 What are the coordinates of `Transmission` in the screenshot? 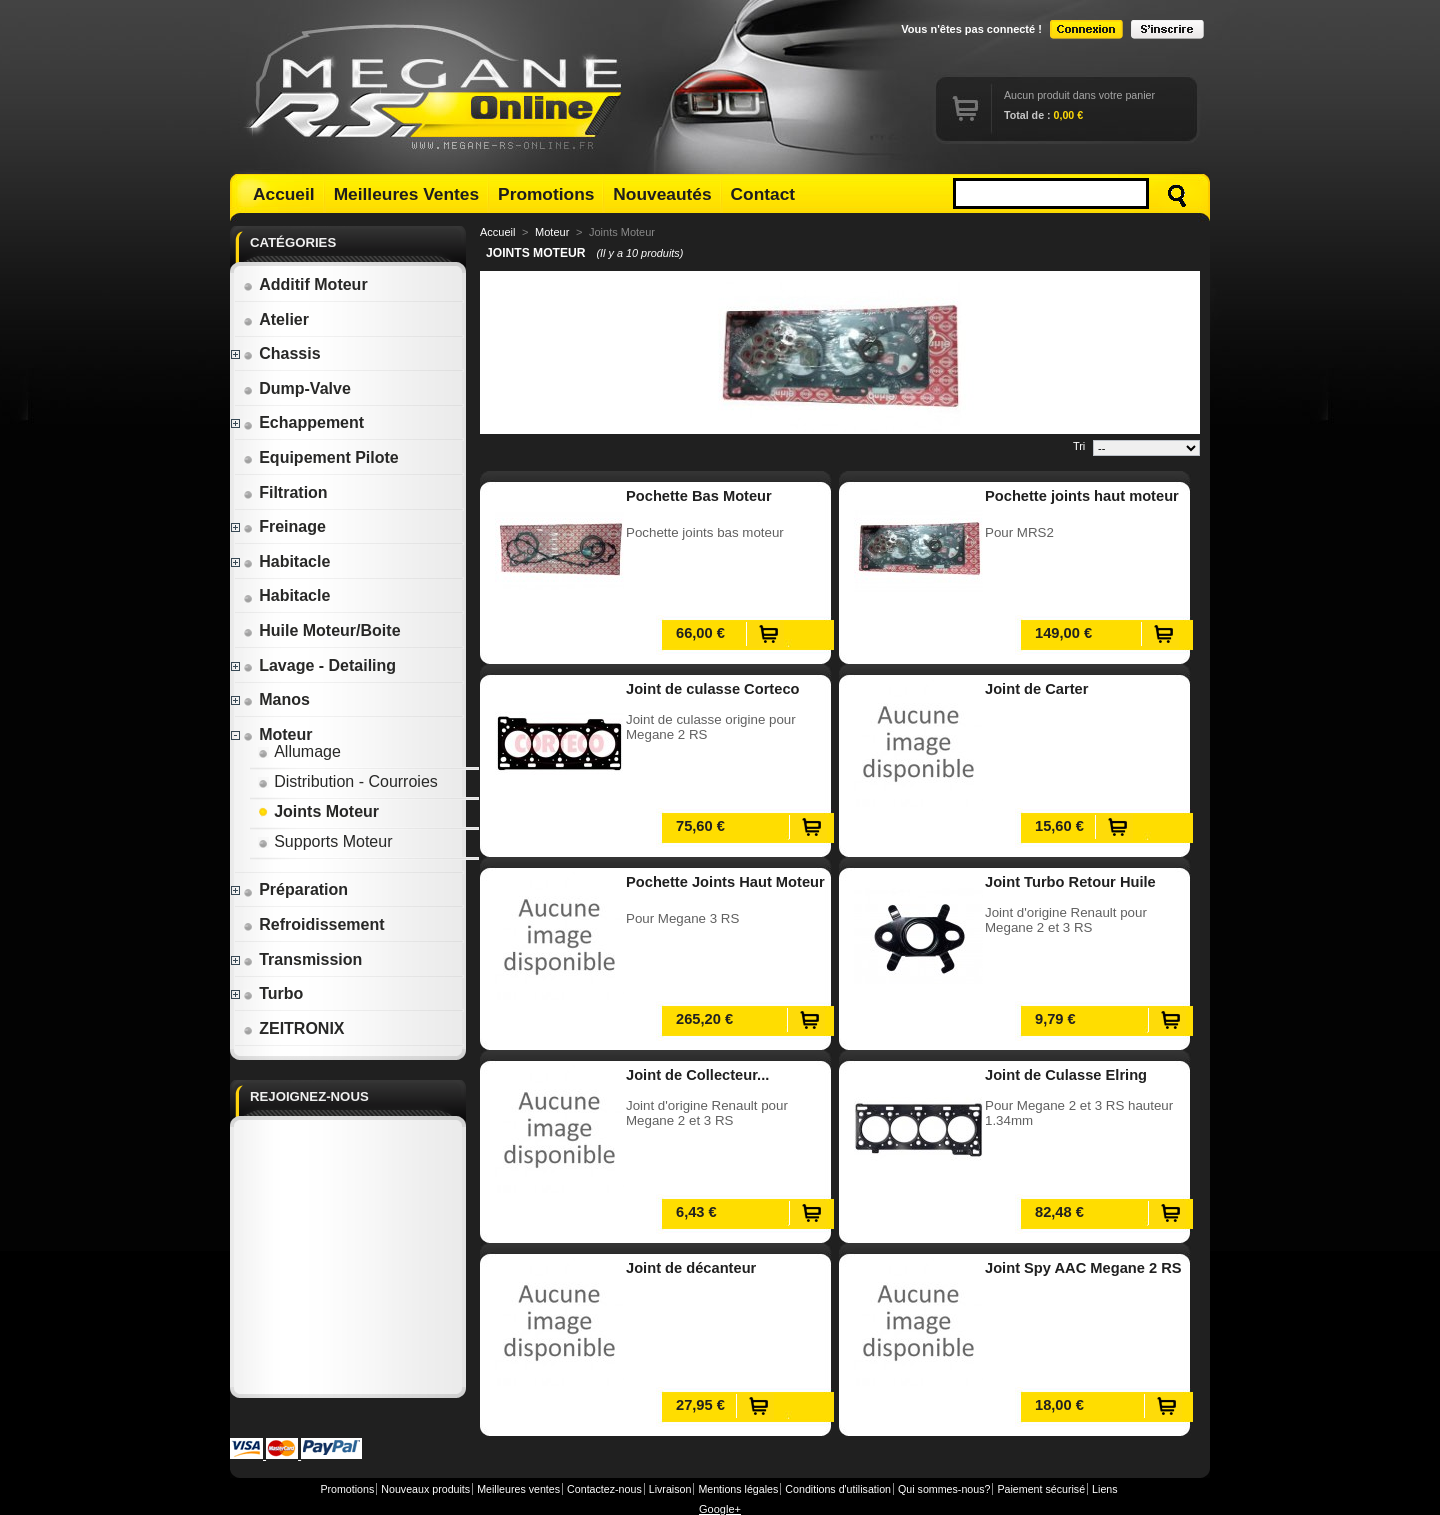 It's located at (302, 959).